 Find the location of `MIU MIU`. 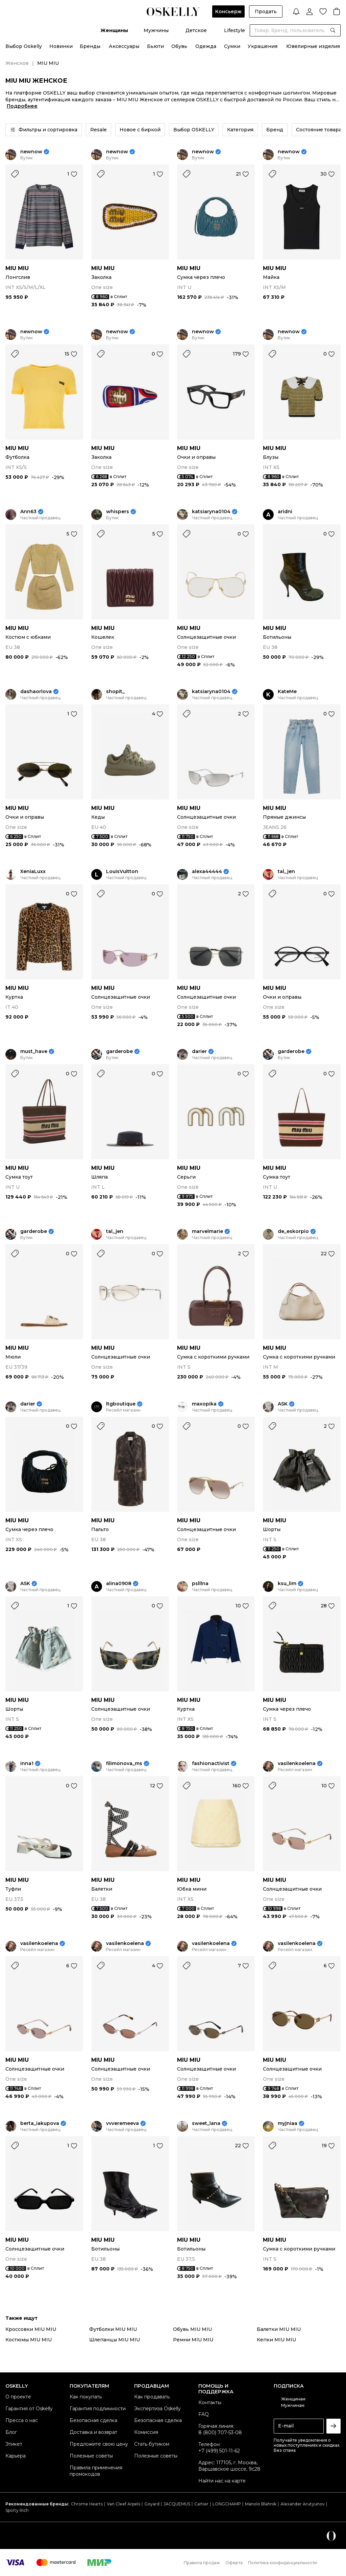

MIU MIU is located at coordinates (17, 268).